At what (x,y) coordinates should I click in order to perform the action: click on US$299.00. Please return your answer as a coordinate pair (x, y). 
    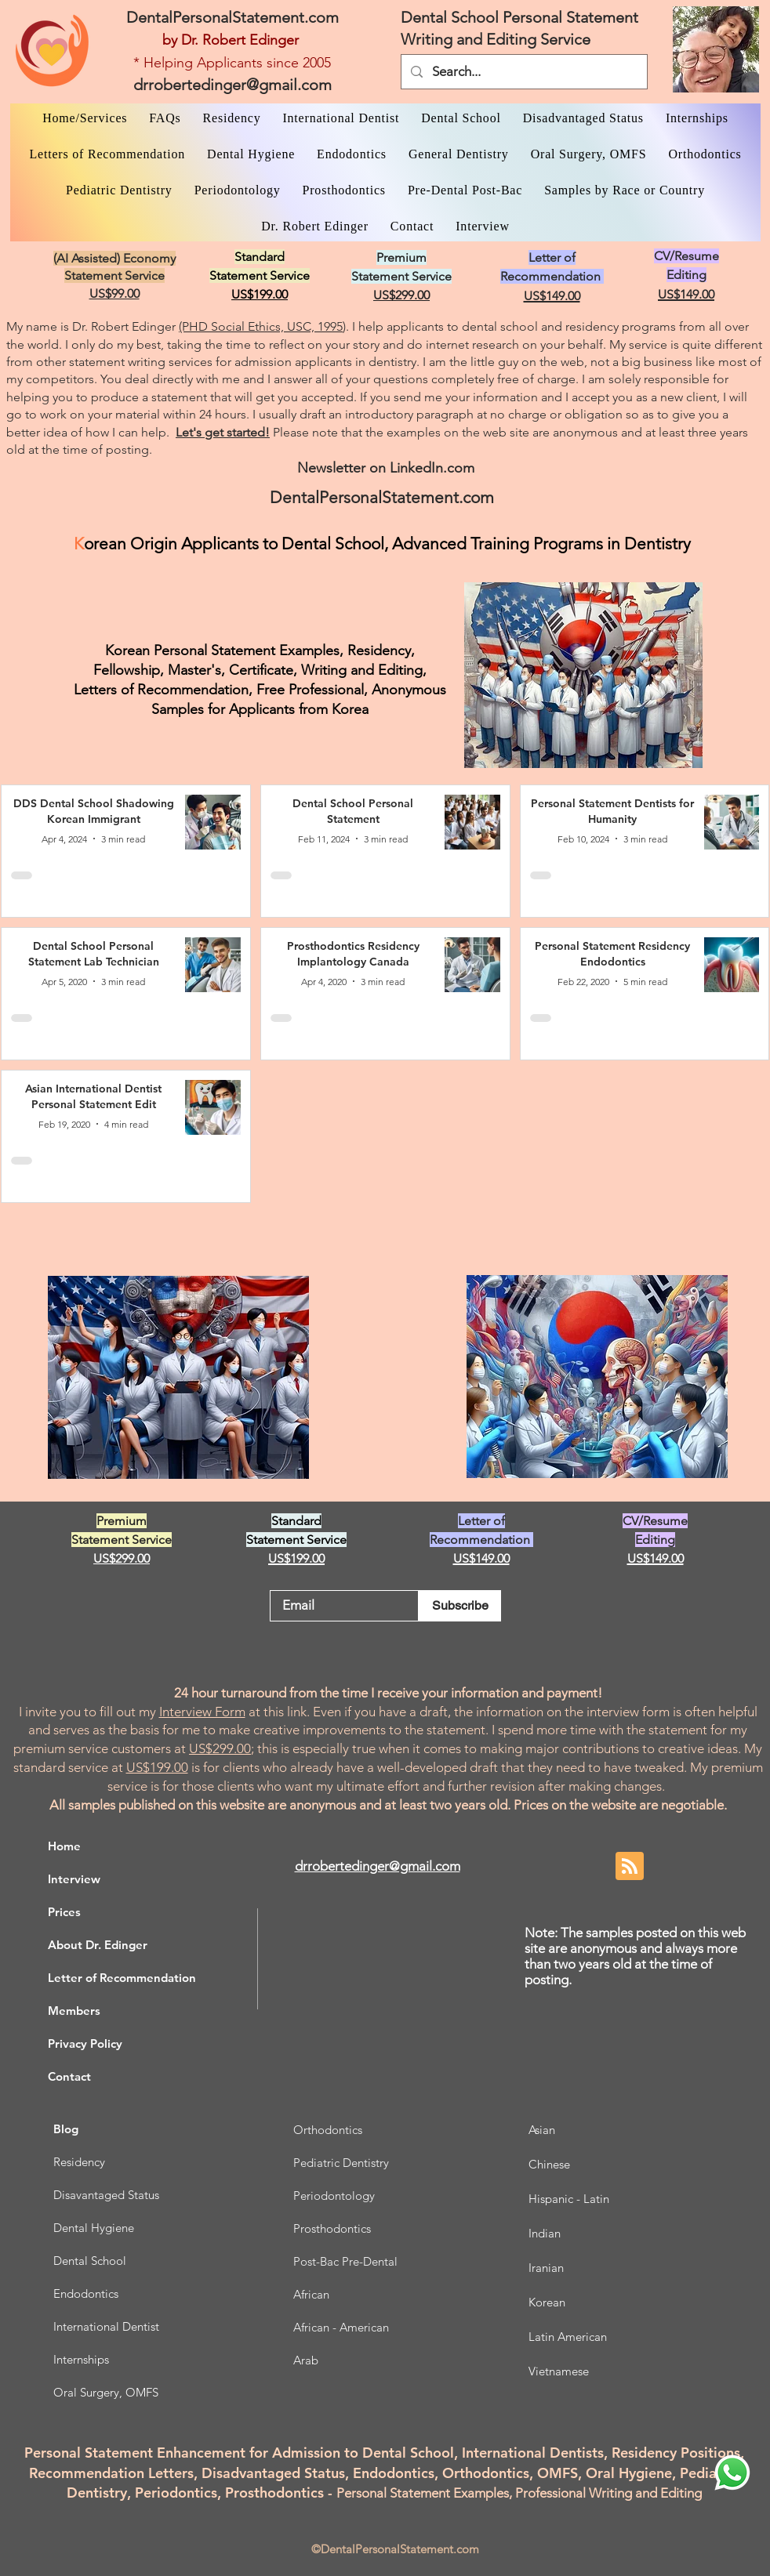
    Looking at the image, I should click on (220, 1748).